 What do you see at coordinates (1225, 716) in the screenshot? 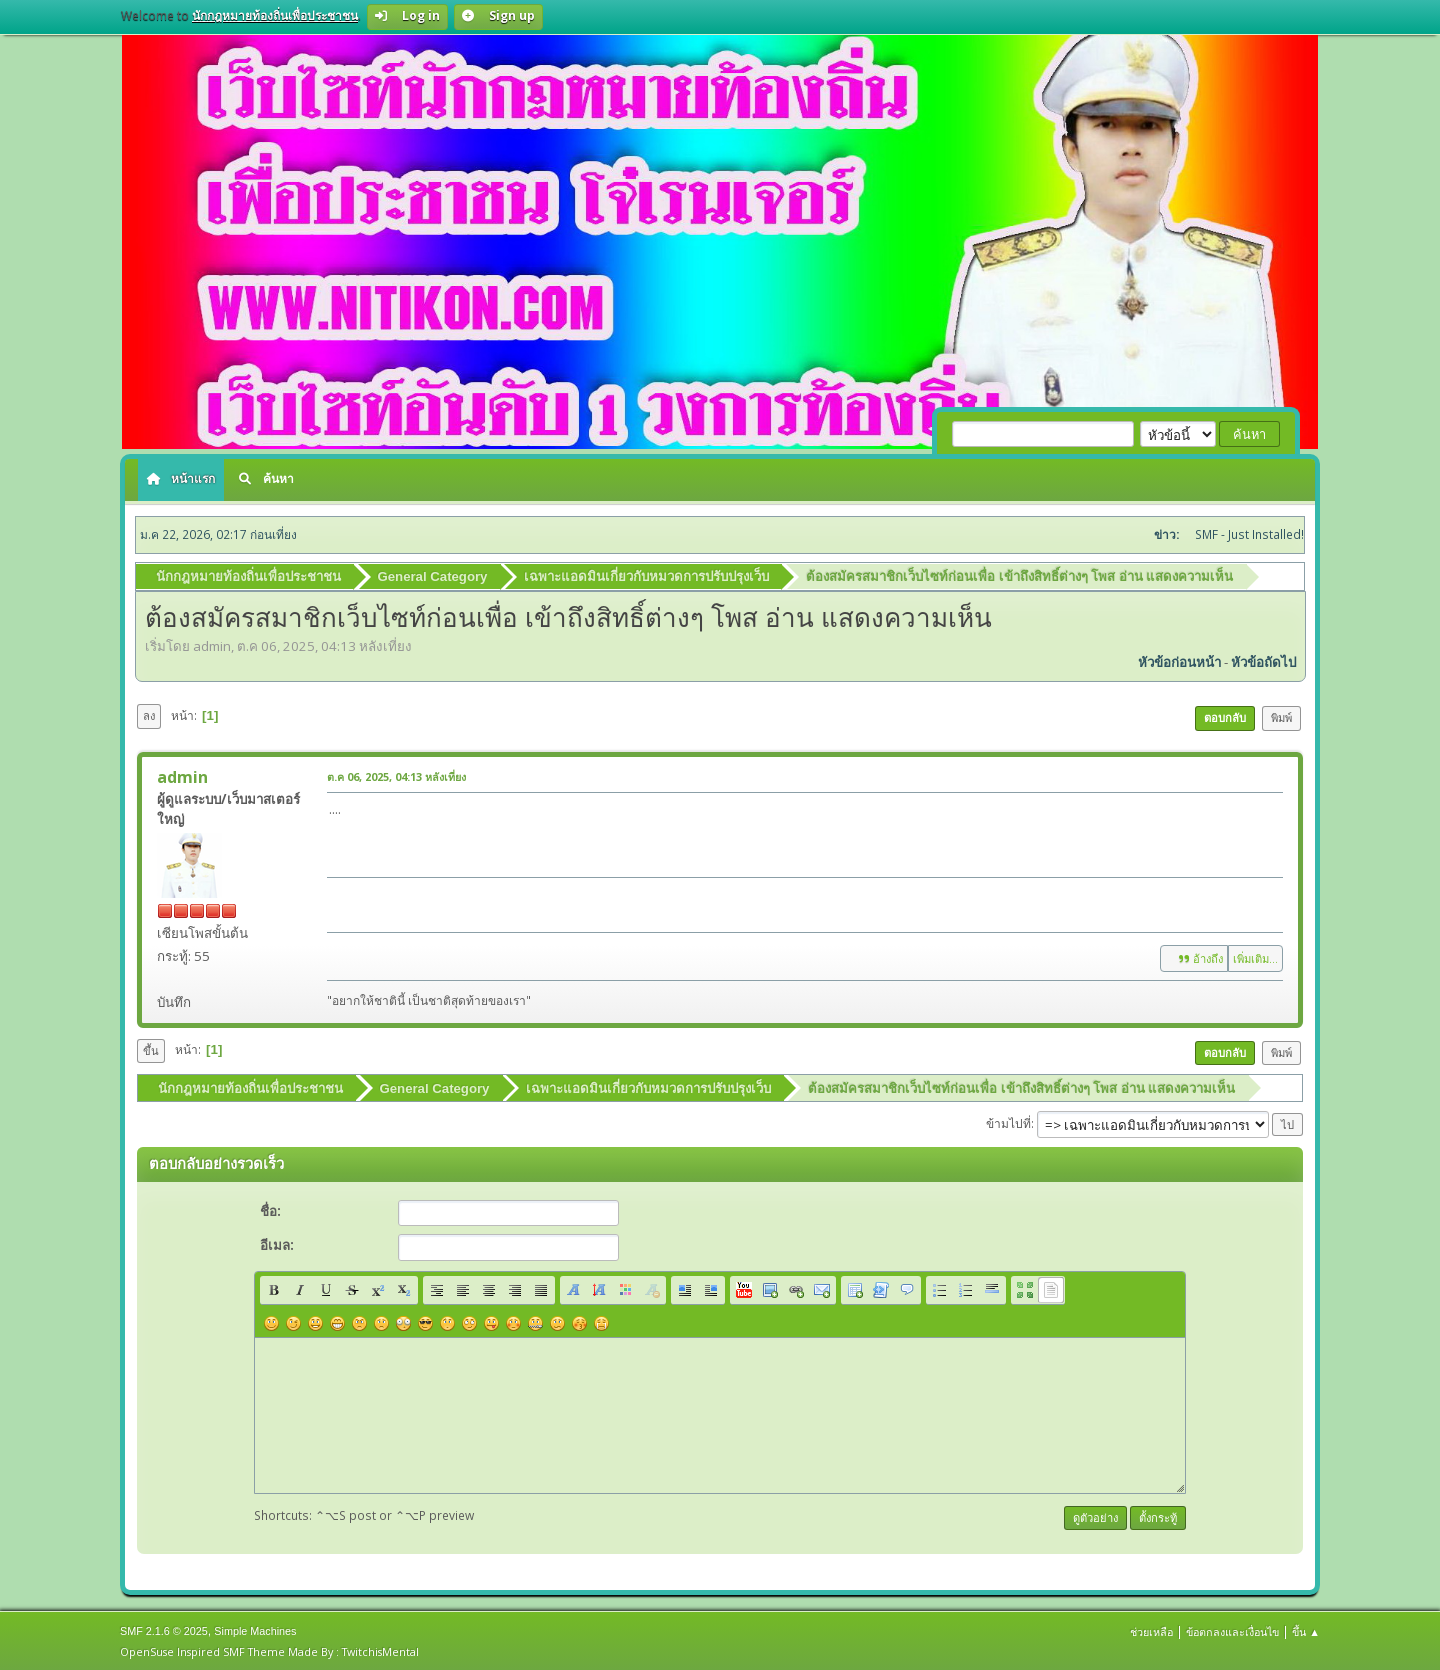
I see `ตอบกลับ` at bounding box center [1225, 716].